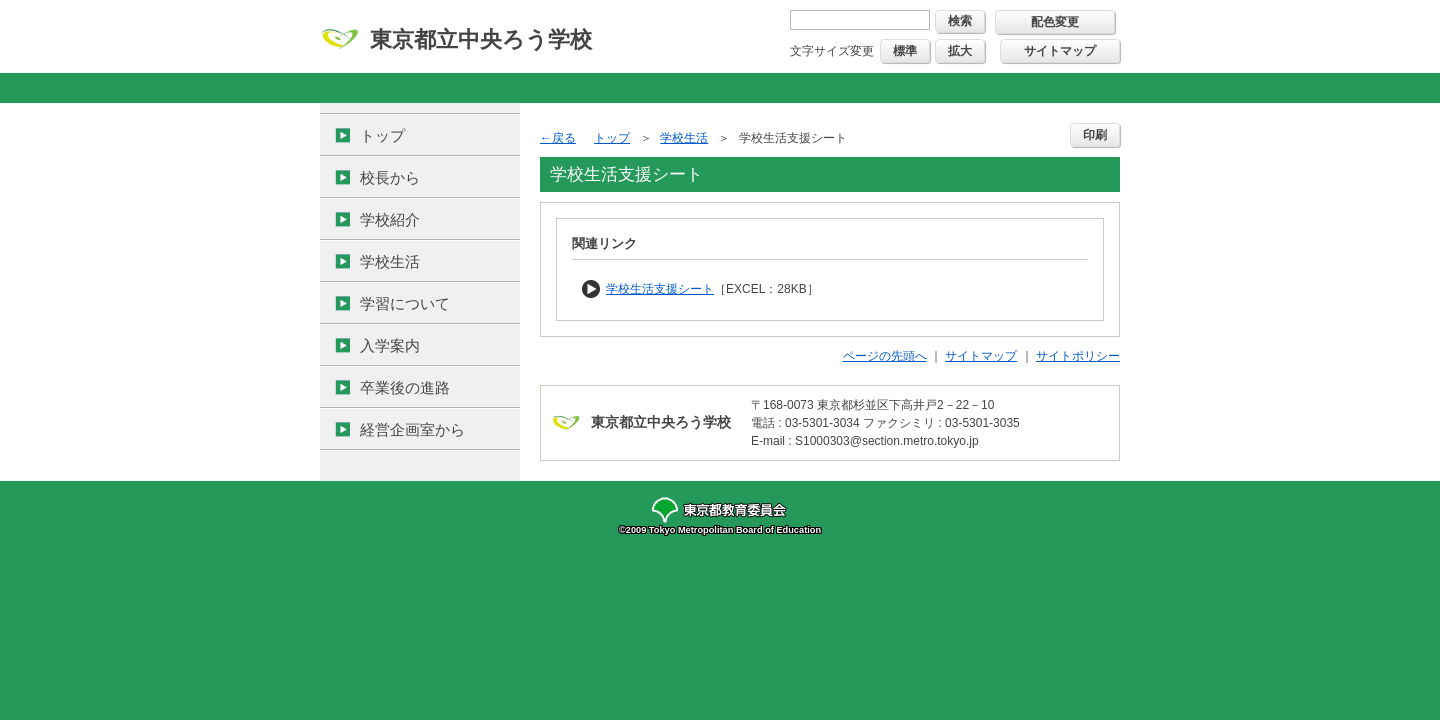 This screenshot has height=720, width=1440. I want to click on トップ, so click(382, 135).